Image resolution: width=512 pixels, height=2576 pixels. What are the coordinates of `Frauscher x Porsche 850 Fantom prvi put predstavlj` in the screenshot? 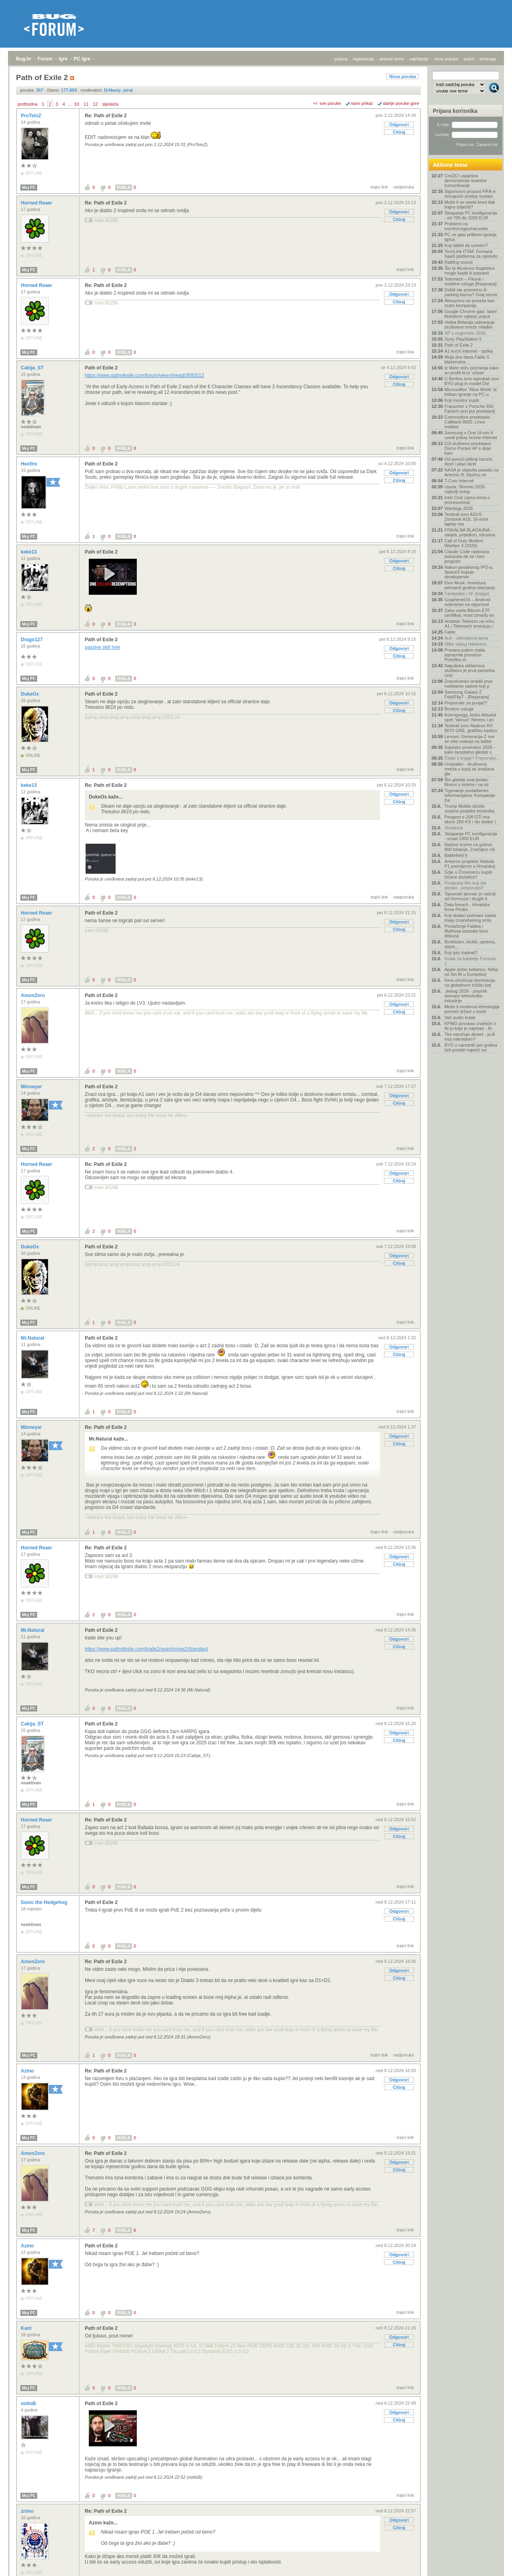 It's located at (469, 408).